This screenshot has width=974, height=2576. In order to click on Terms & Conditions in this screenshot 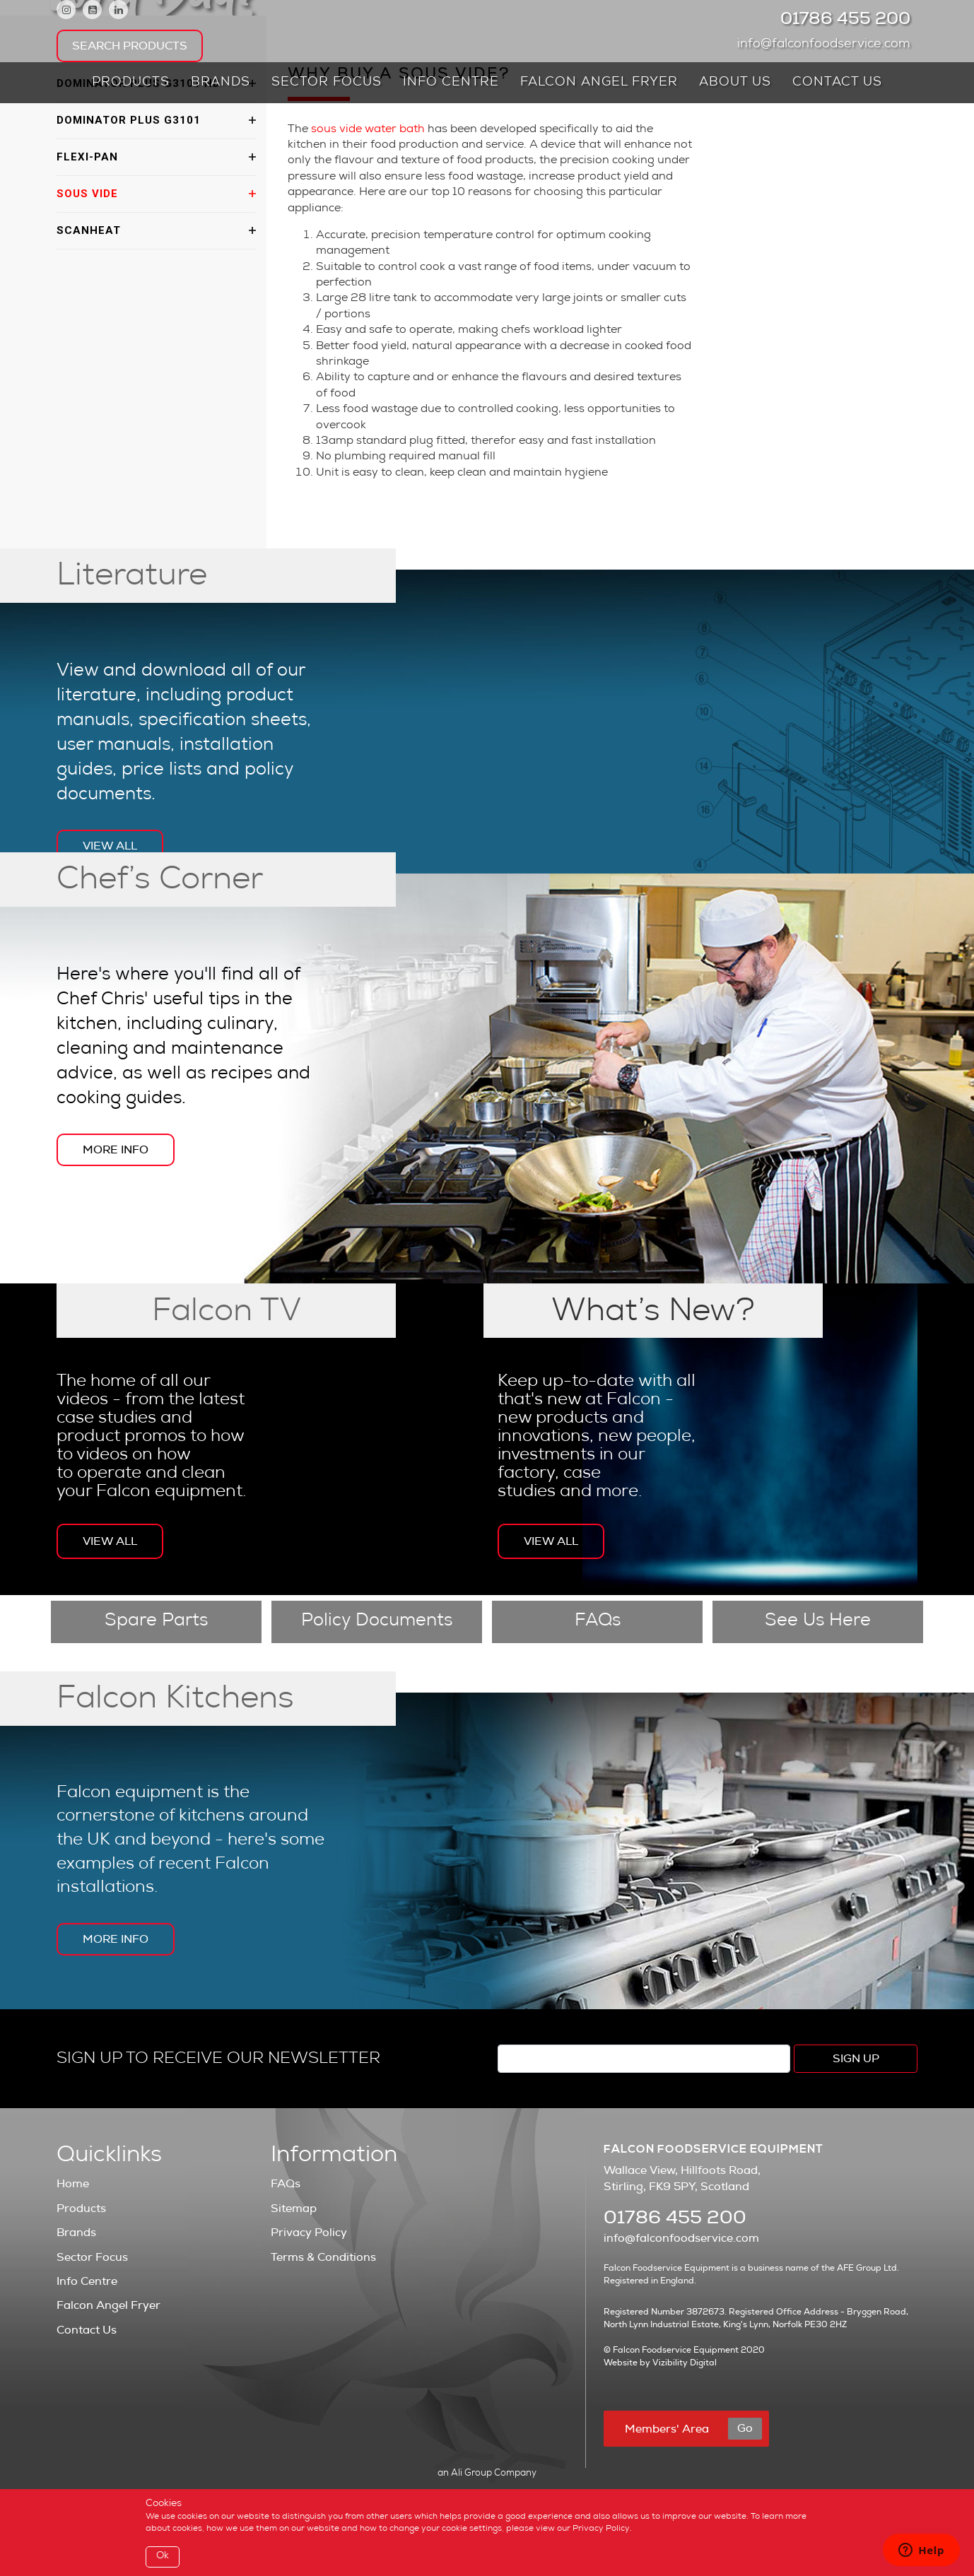, I will do `click(323, 2257)`.